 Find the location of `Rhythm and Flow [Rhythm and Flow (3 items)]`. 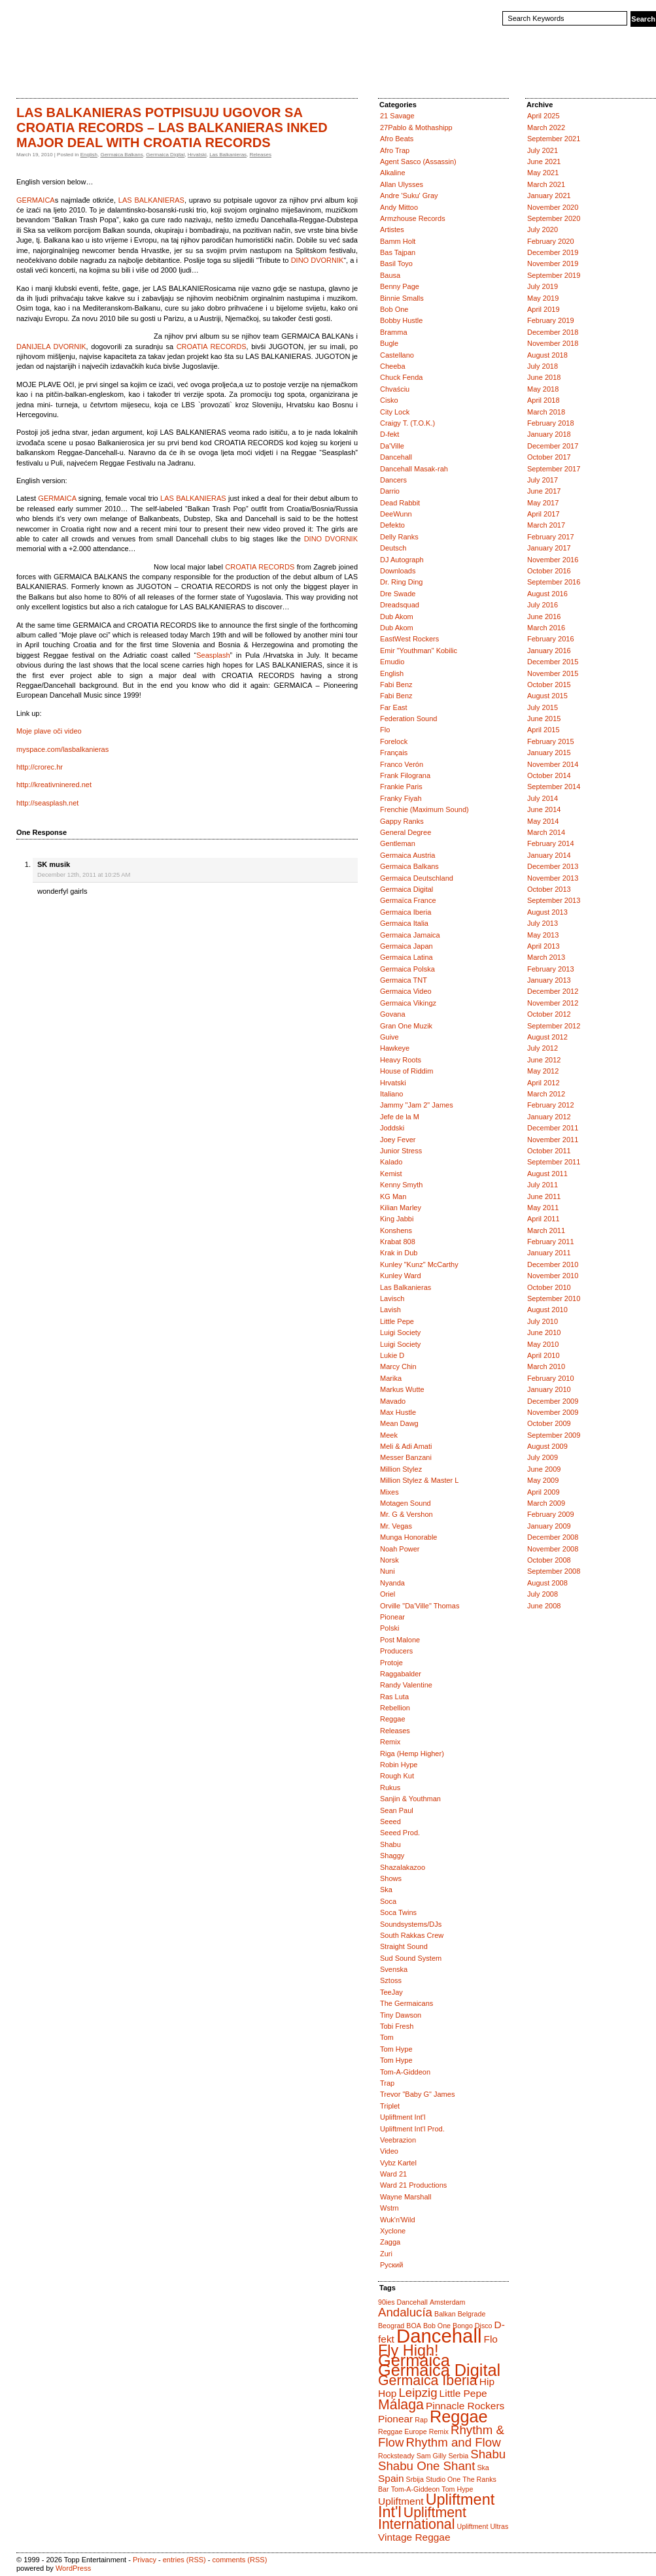

Rhythm and Flow [Rhythm and Flow (3 items)] is located at coordinates (453, 2442).